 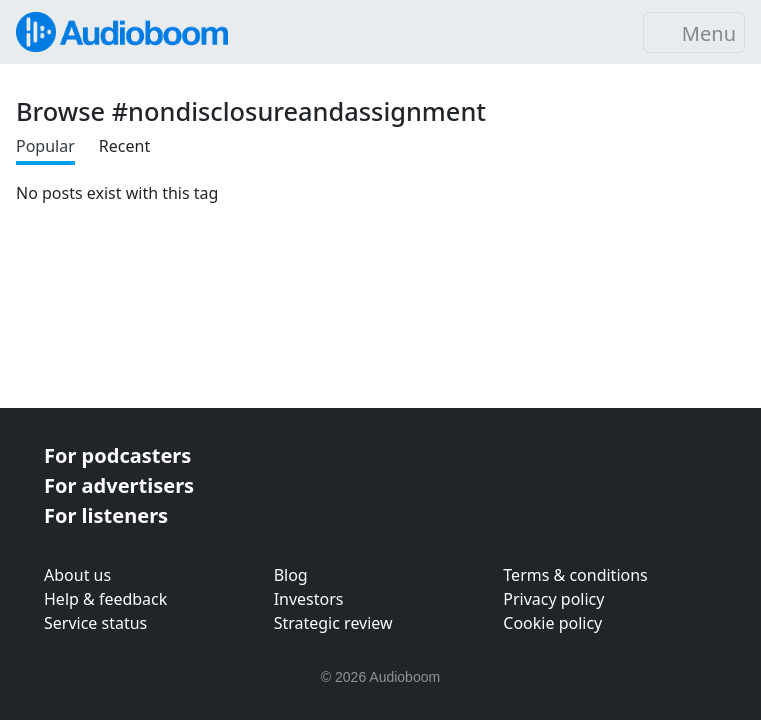 I want to click on Recent, so click(x=124, y=146).